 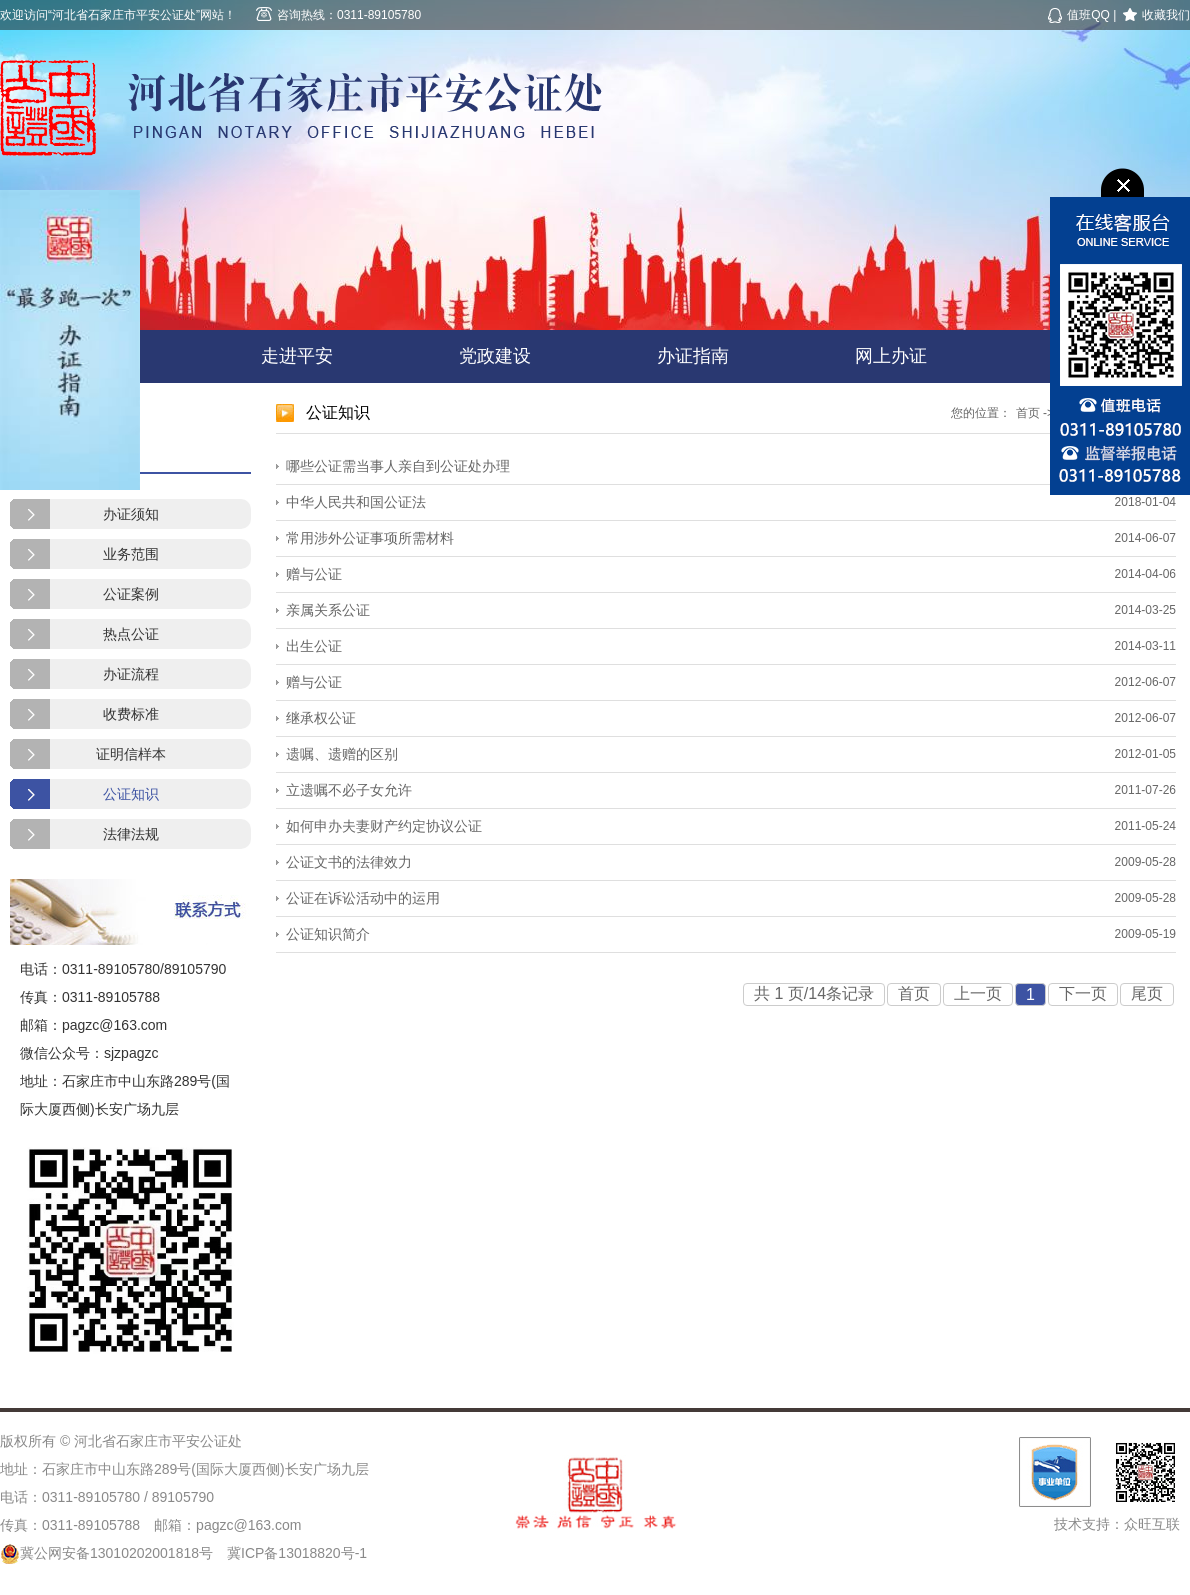 What do you see at coordinates (297, 356) in the screenshot?
I see `走进平安` at bounding box center [297, 356].